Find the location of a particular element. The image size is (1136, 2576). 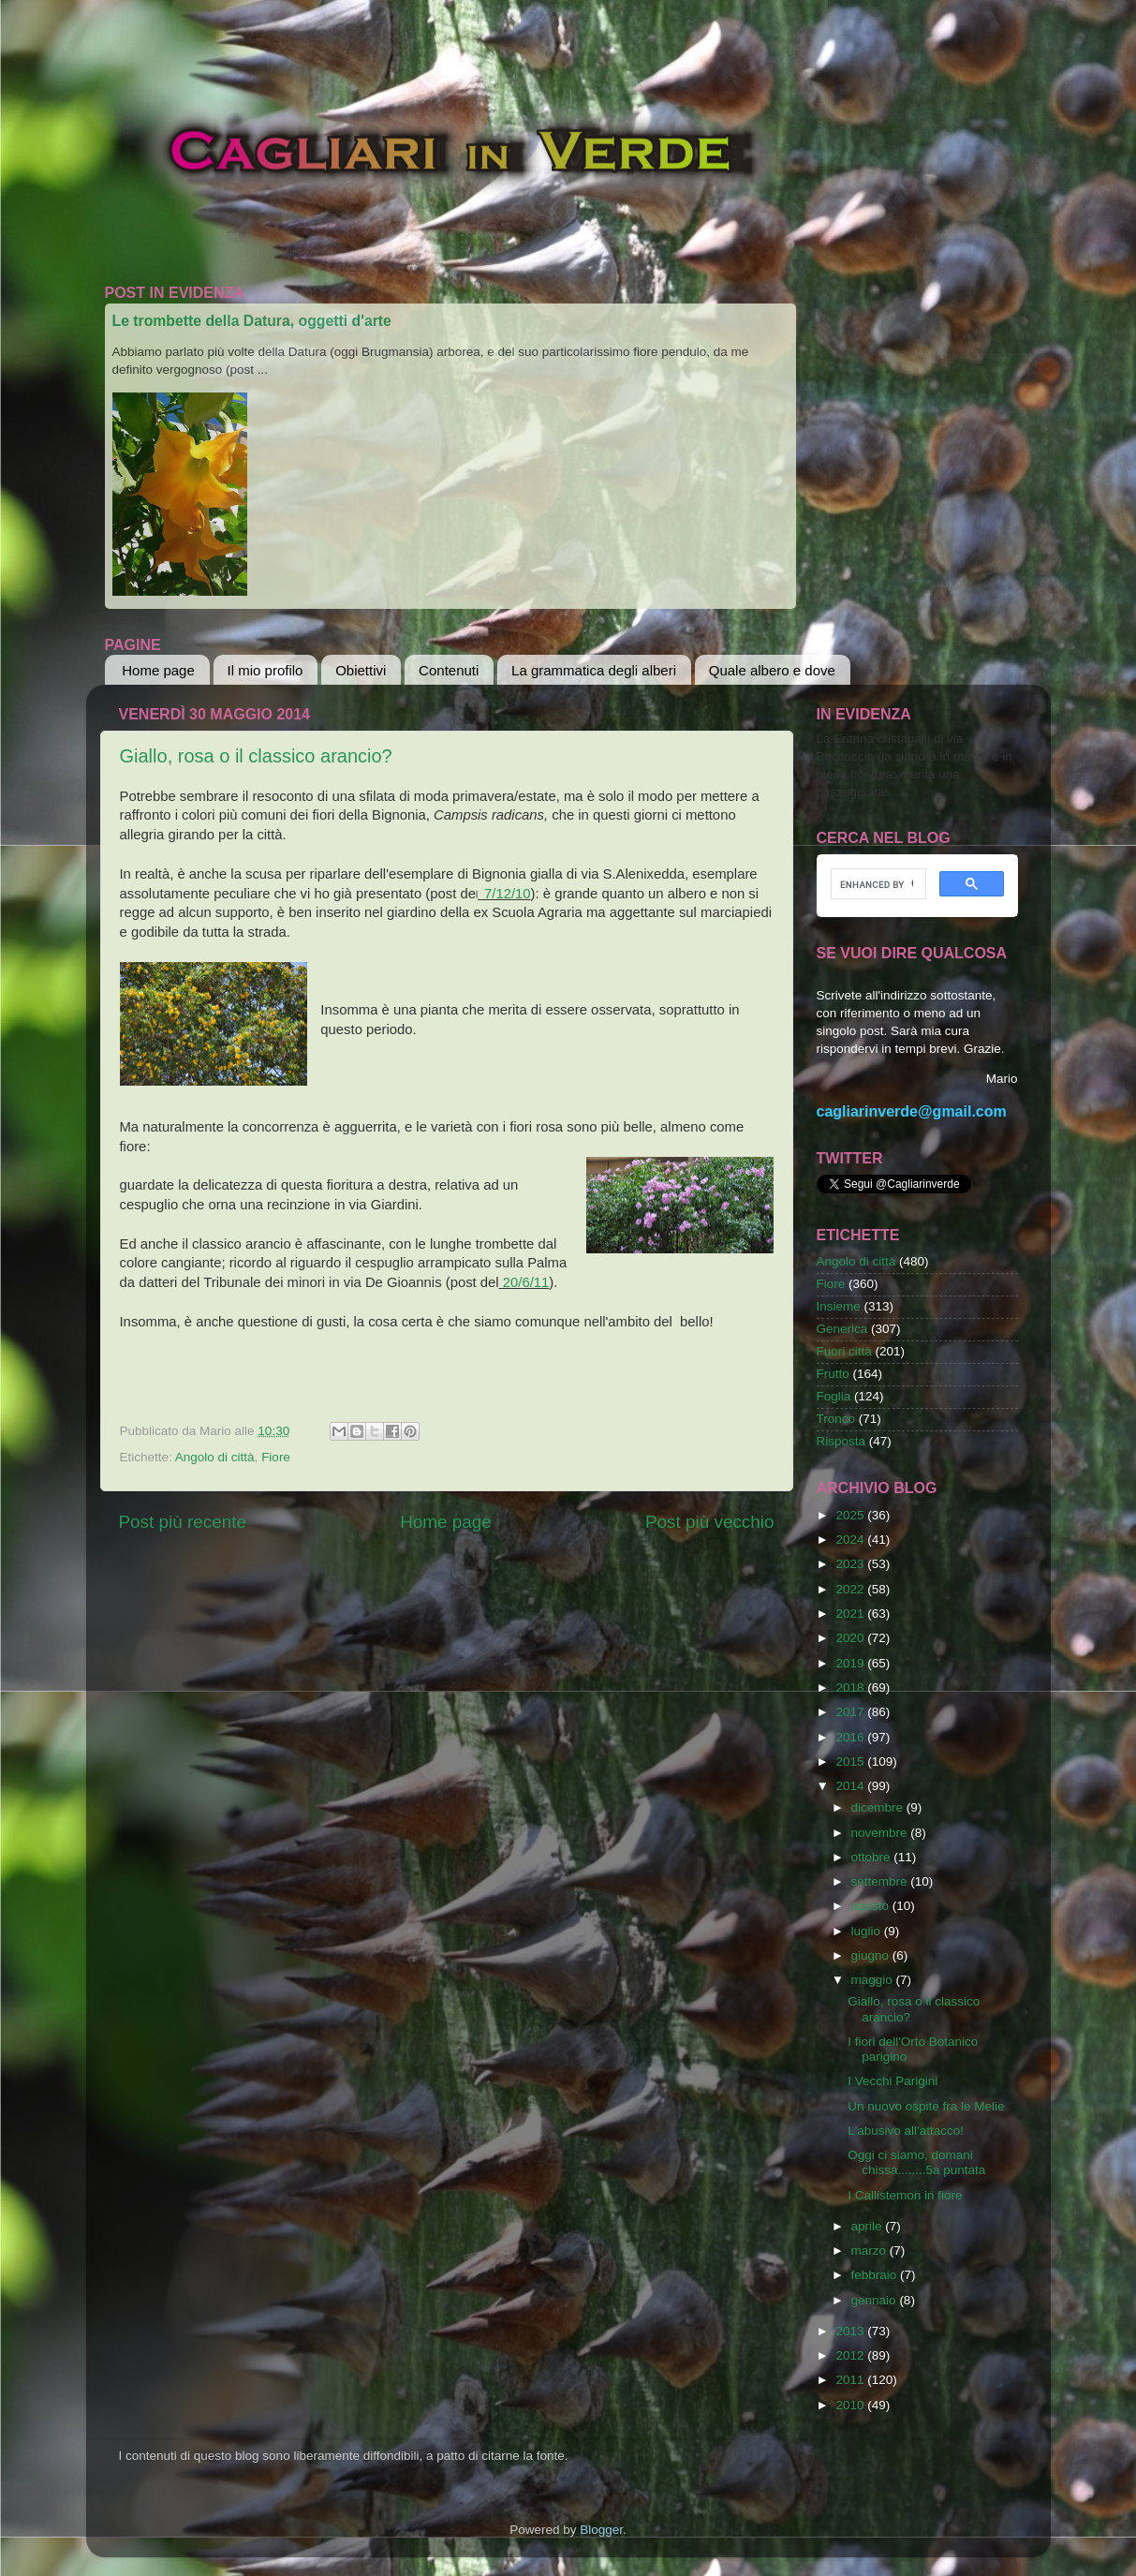

2015 is located at coordinates (851, 1761).